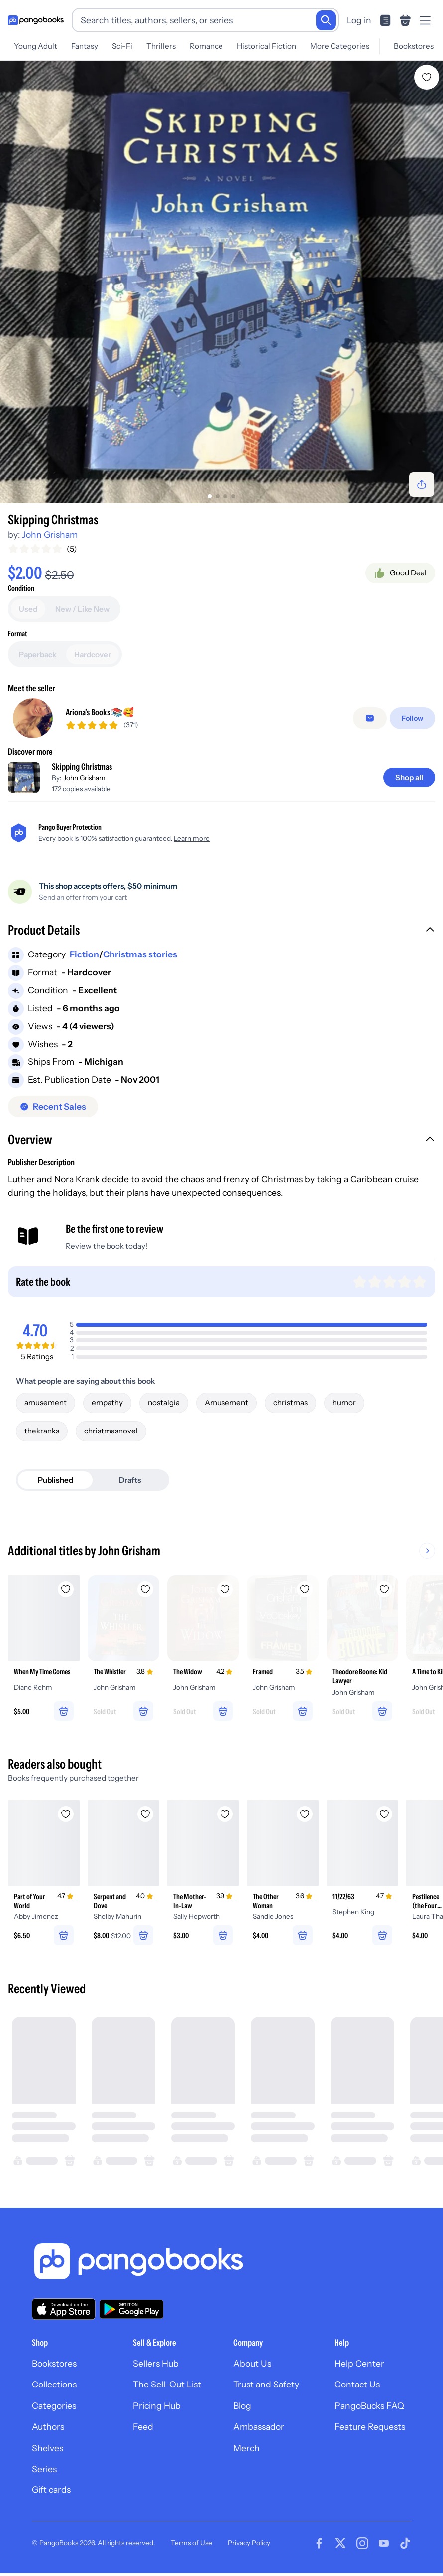  I want to click on Privacy Policy, so click(249, 2543).